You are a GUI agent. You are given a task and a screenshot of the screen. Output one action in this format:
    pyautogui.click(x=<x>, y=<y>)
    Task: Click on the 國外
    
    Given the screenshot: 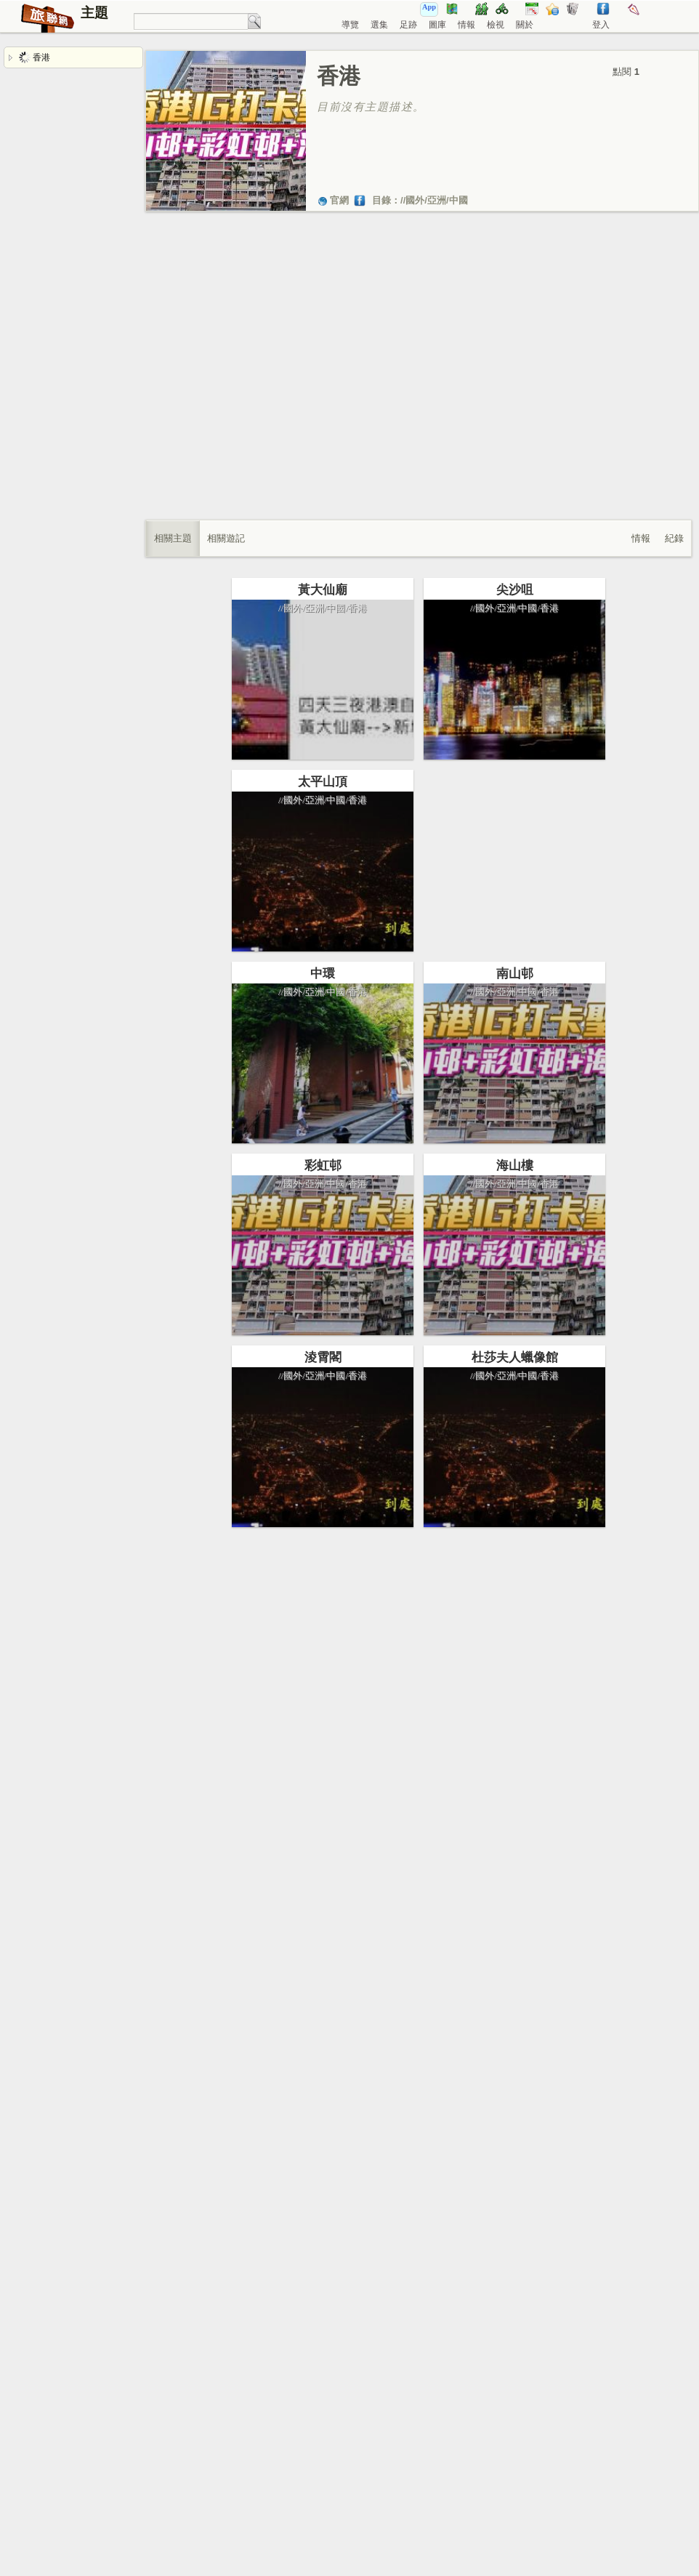 What is the action you would take?
    pyautogui.click(x=414, y=200)
    